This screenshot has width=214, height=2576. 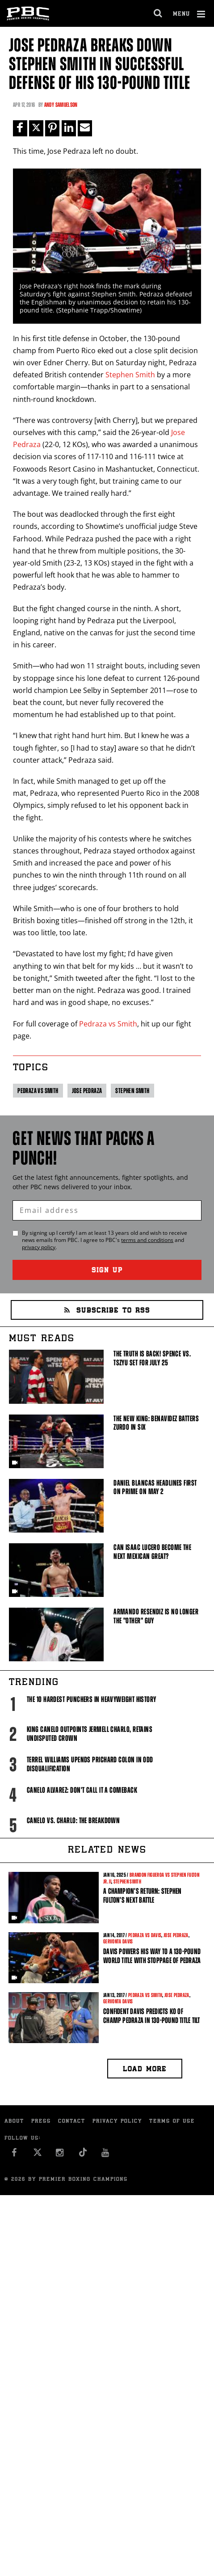 I want to click on privacy policy, so click(x=38, y=1247).